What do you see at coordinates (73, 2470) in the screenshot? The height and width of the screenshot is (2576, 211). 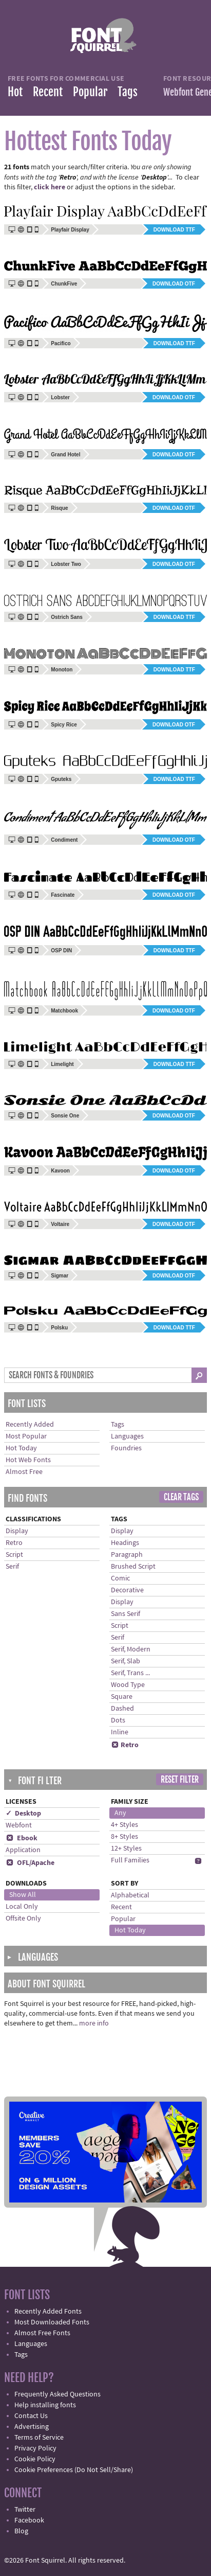 I see `Cookie Preferences (Do Not Sell/Share)` at bounding box center [73, 2470].